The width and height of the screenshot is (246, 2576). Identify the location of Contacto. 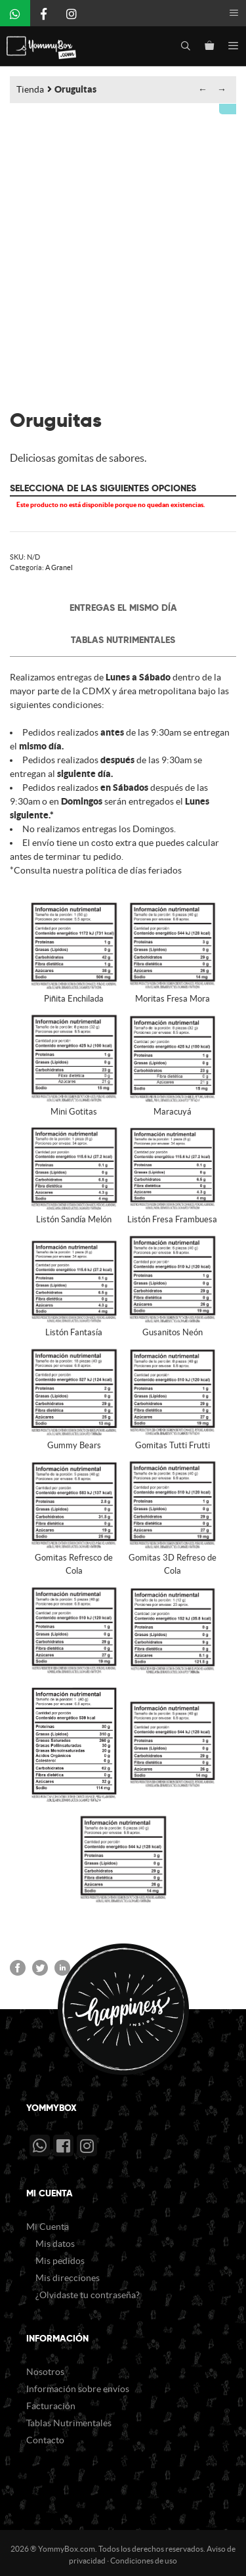
(45, 2436).